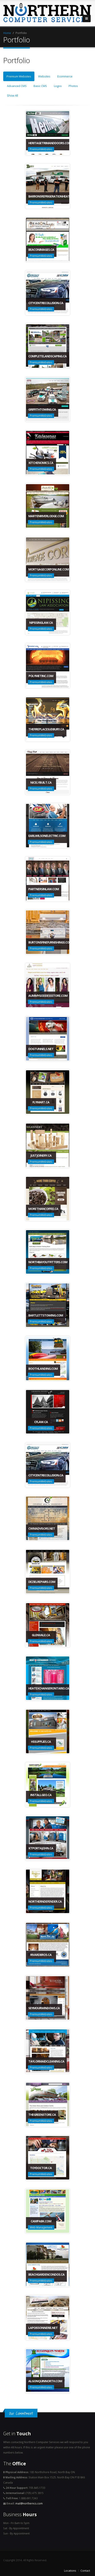 This screenshot has height=2576, width=95. I want to click on Photos, so click(73, 86).